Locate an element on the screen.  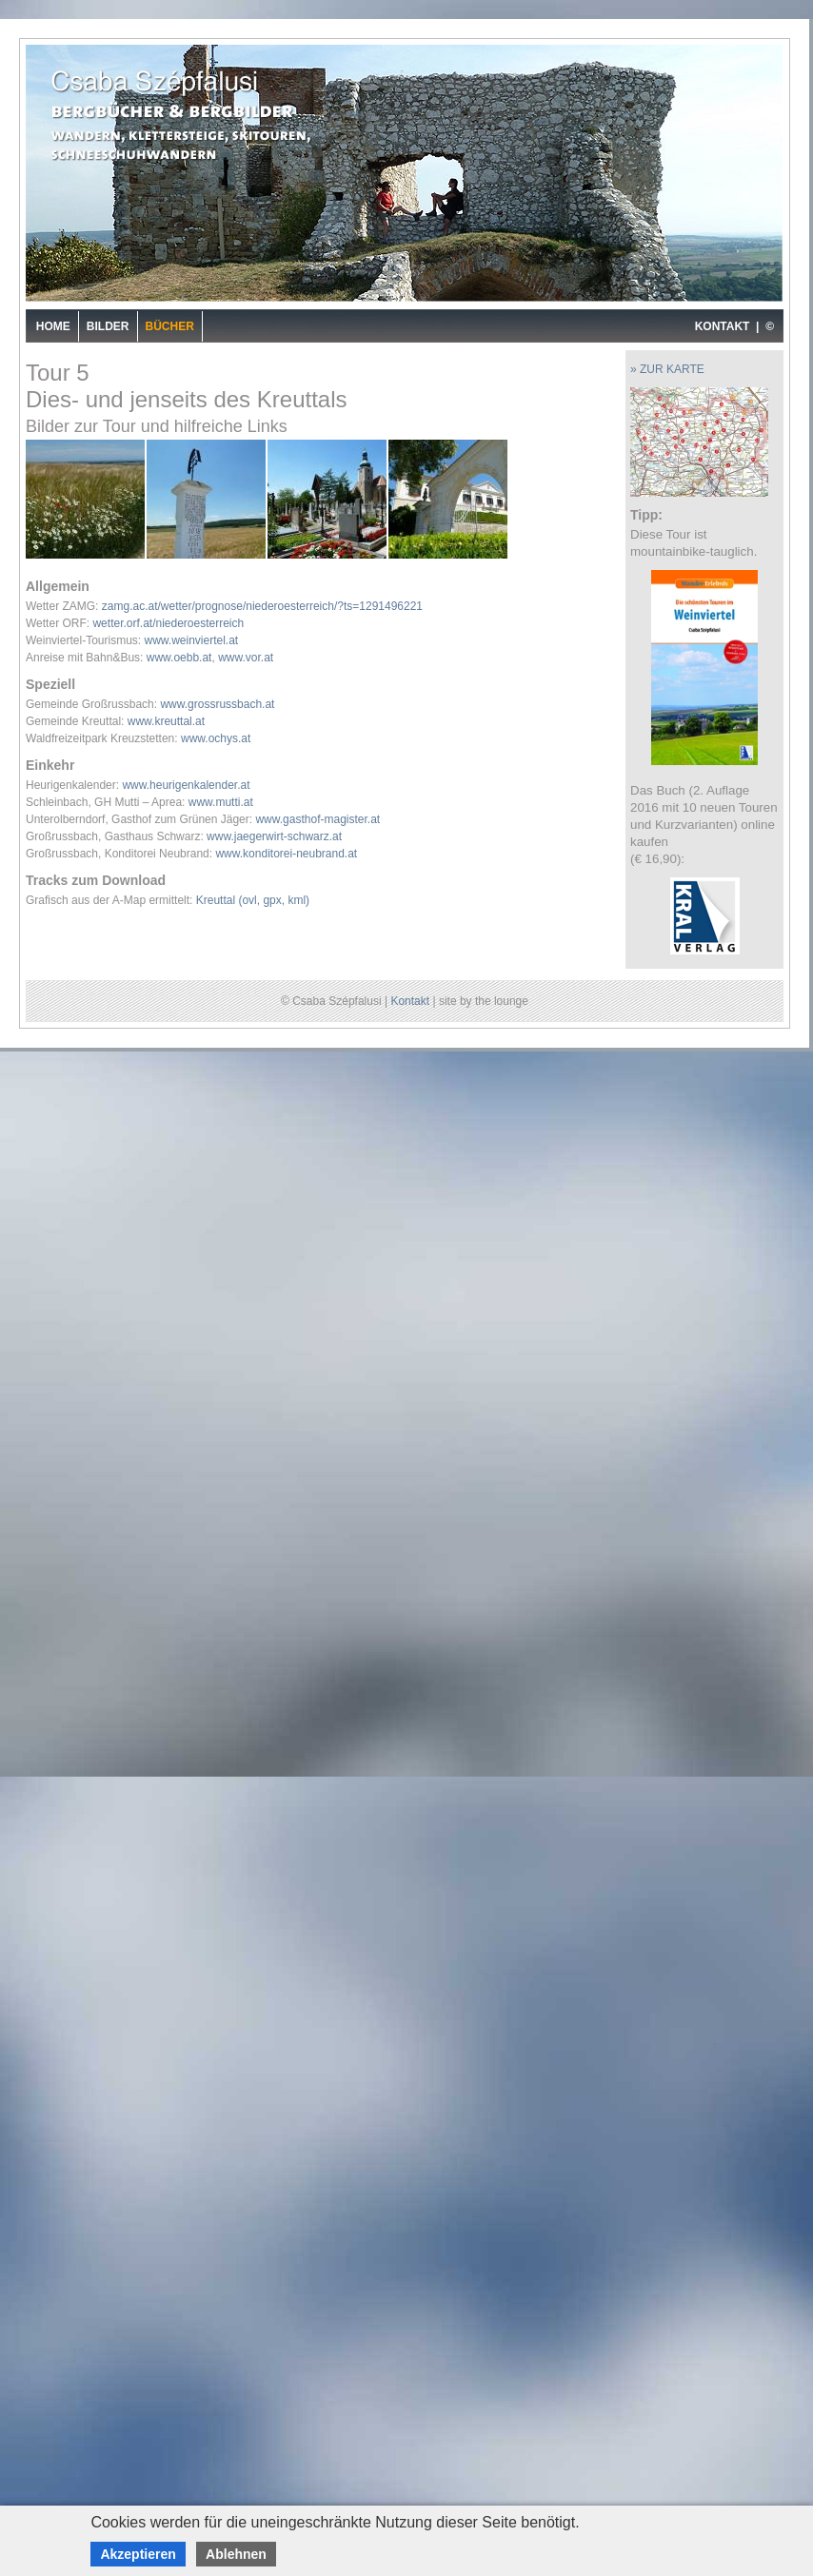
www.oebb.at is located at coordinates (179, 657).